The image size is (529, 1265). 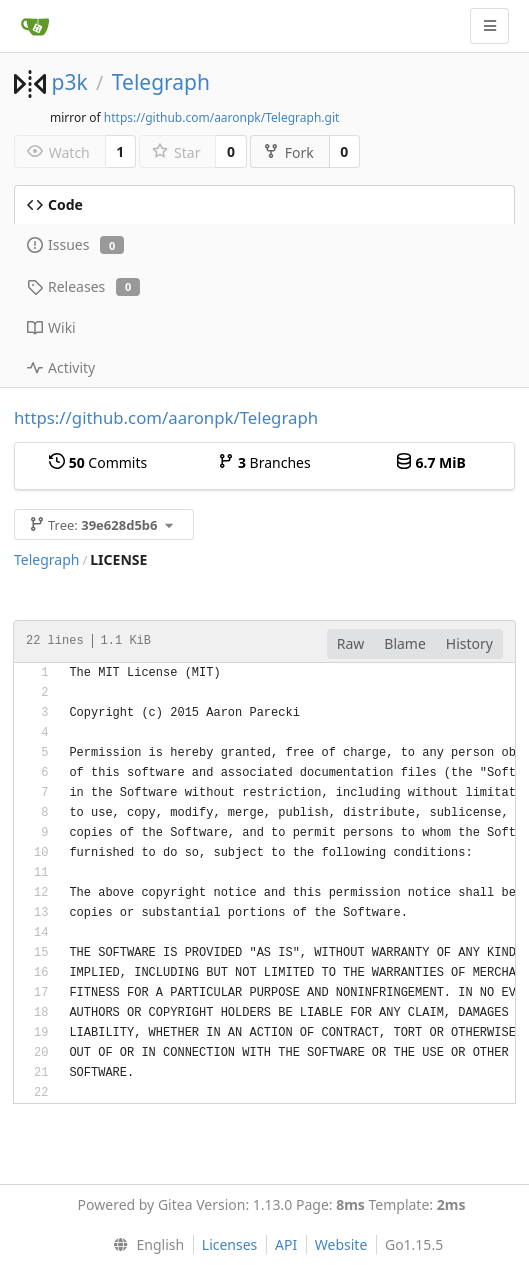 I want to click on [menu], so click(x=144, y=1245).